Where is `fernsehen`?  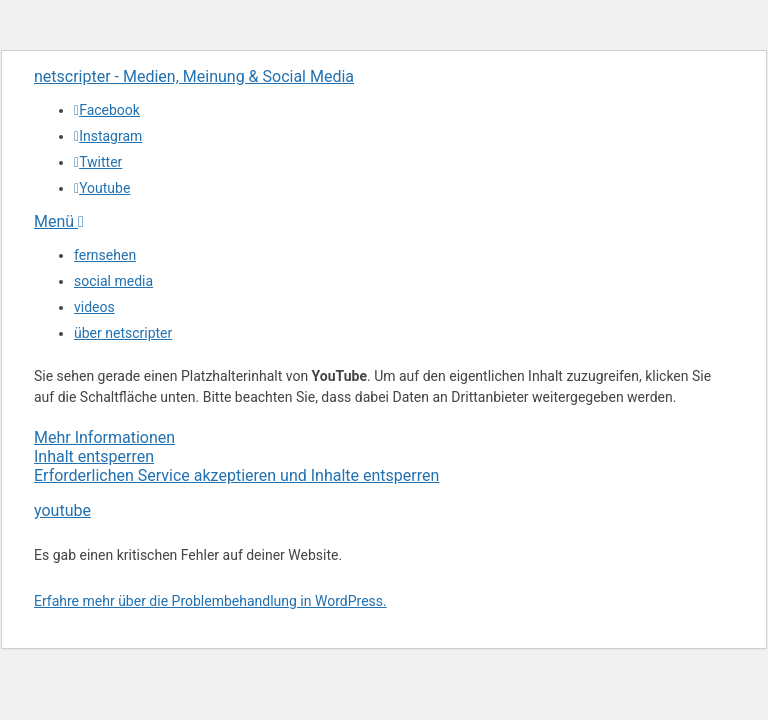
fernsehen is located at coordinates (105, 255).